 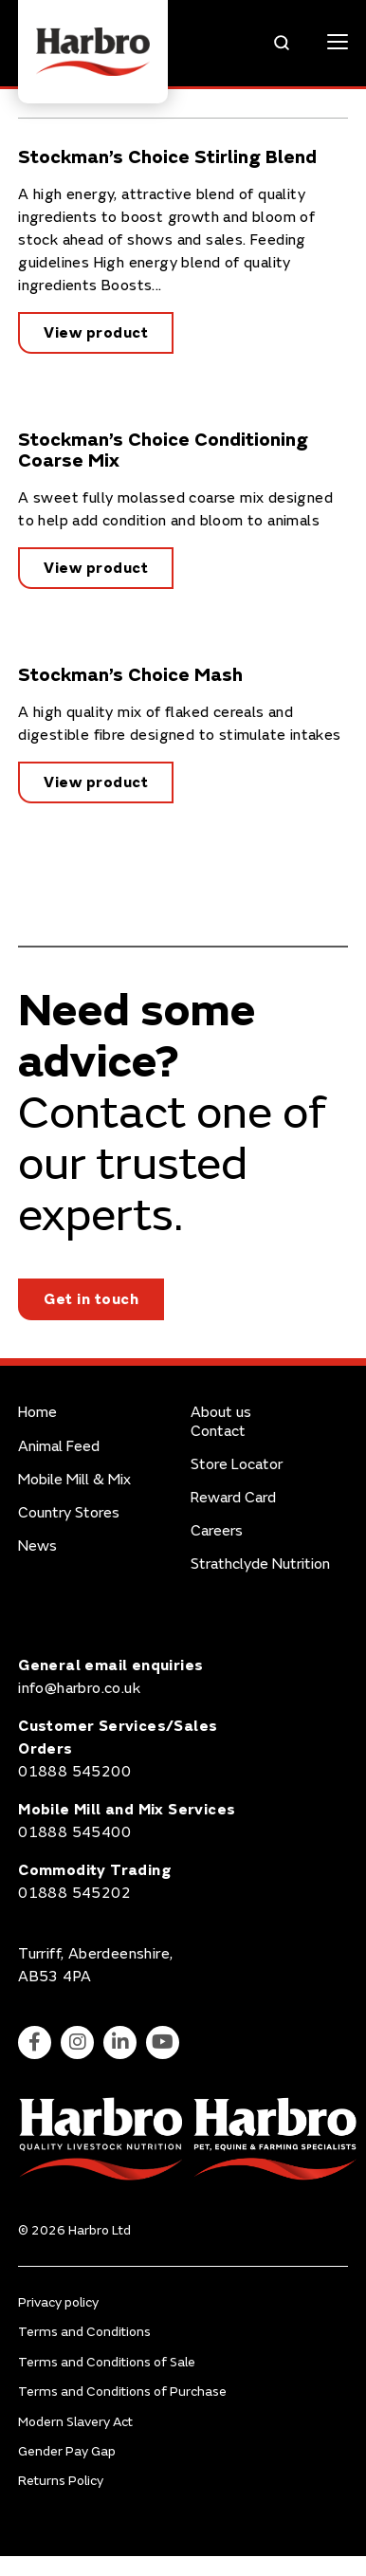 What do you see at coordinates (91, 1299) in the screenshot?
I see `Get in touch` at bounding box center [91, 1299].